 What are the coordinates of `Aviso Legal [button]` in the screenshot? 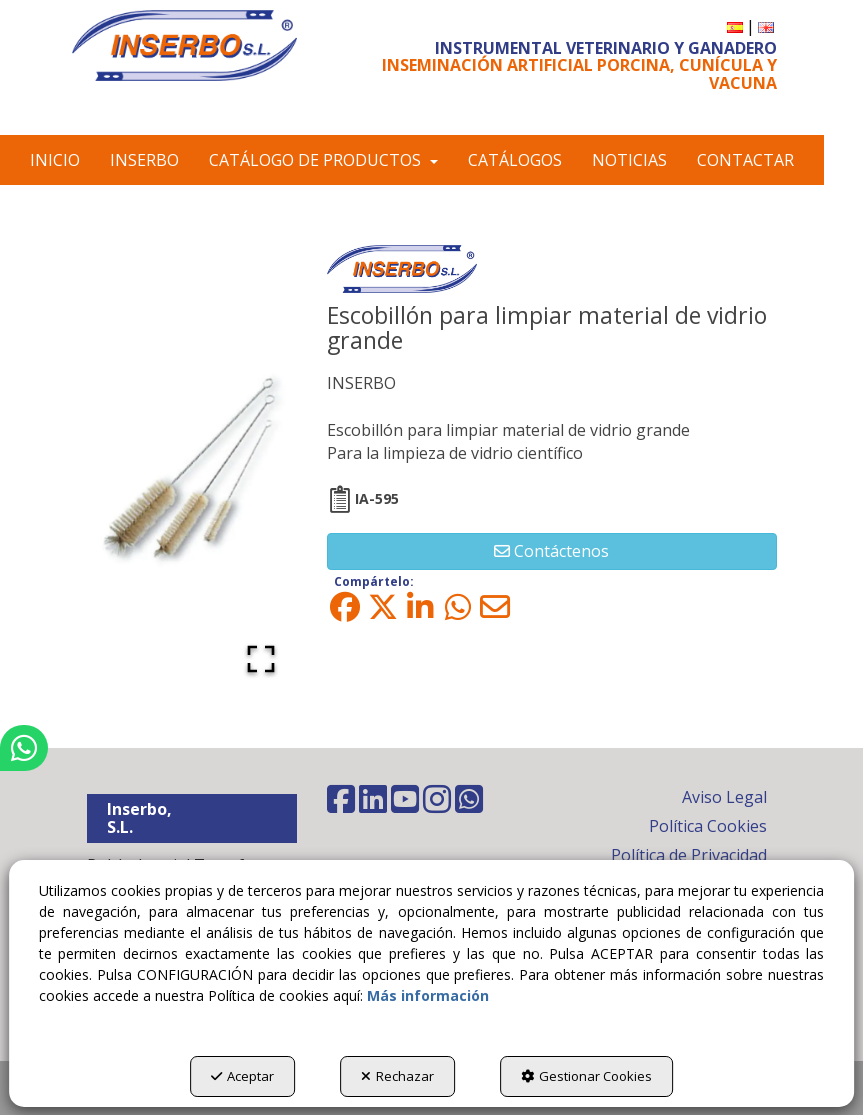 It's located at (724, 797).